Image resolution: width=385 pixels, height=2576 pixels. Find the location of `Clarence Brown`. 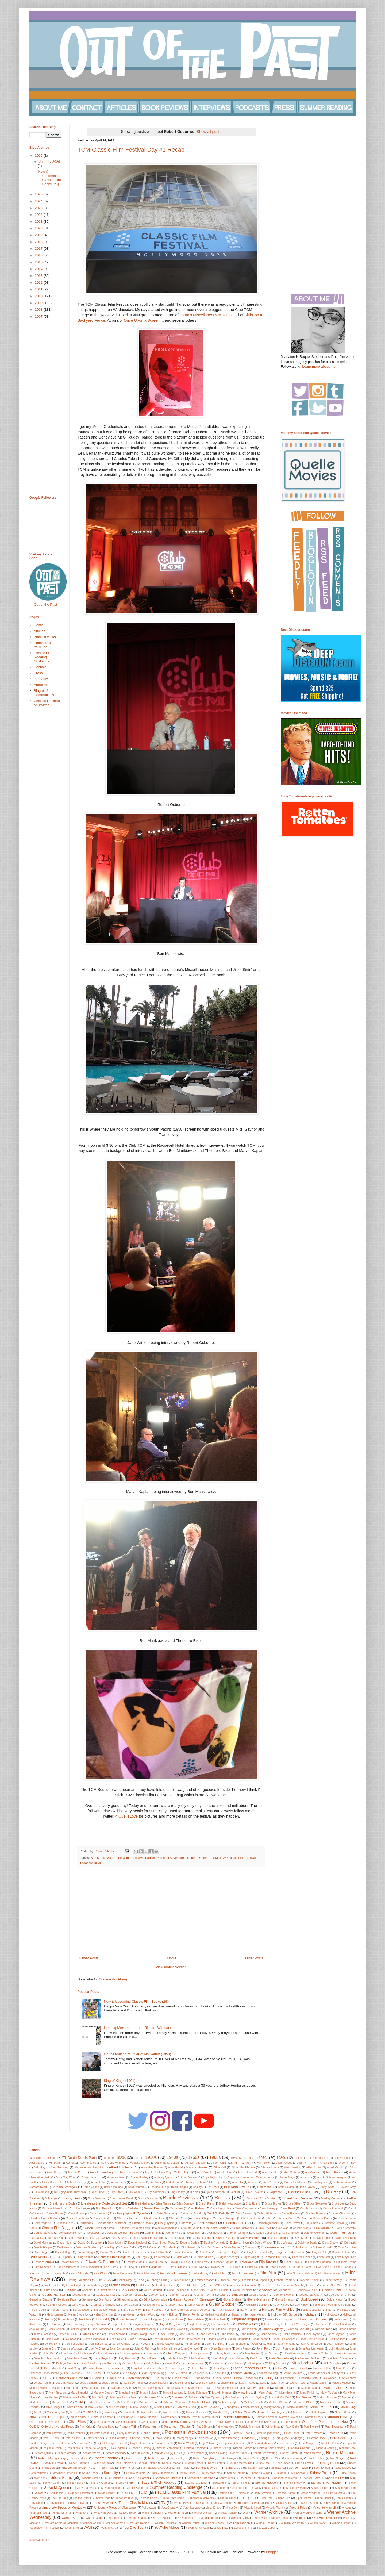

Clarence Brown is located at coordinates (334, 2223).